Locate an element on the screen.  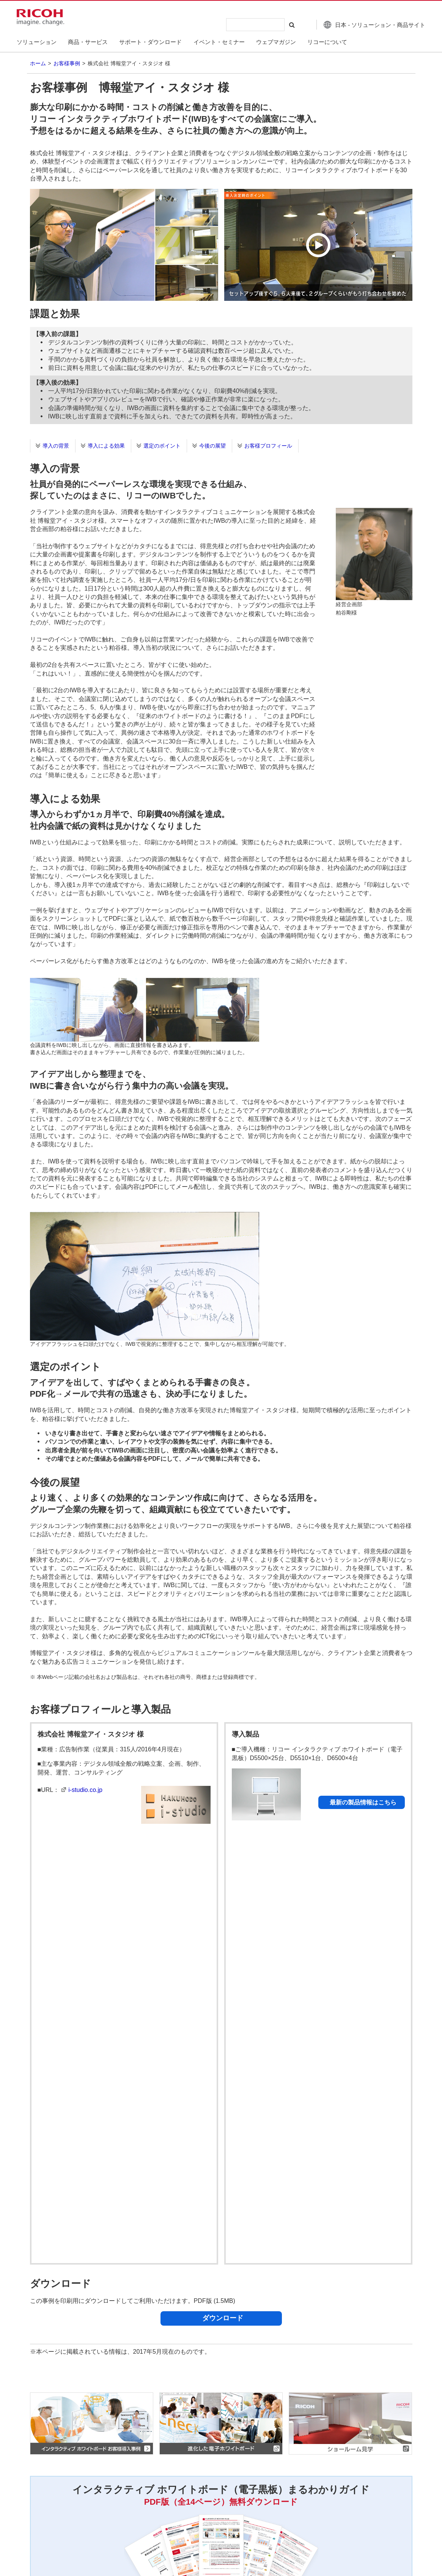
個人情報保護について is located at coordinates (45, 2502).